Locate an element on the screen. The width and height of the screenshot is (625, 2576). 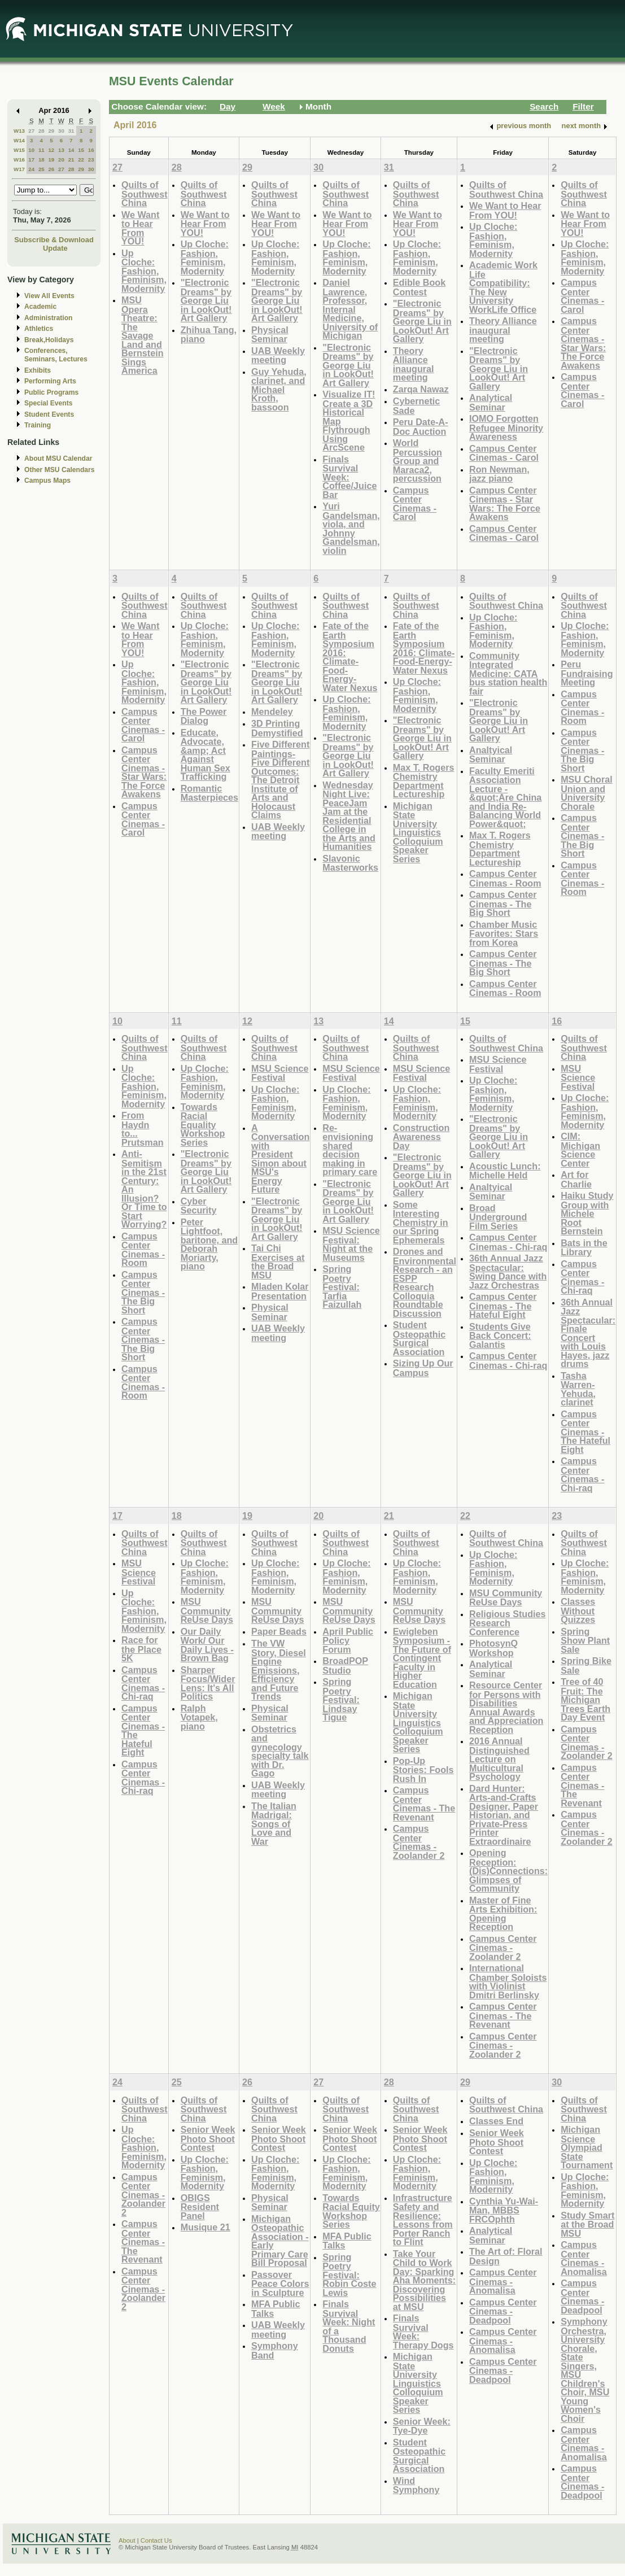
Symphony Orchestra, University Chorale, State Singers, MSU Children's Choir, MSU Young Women's Choir is located at coordinates (585, 2370).